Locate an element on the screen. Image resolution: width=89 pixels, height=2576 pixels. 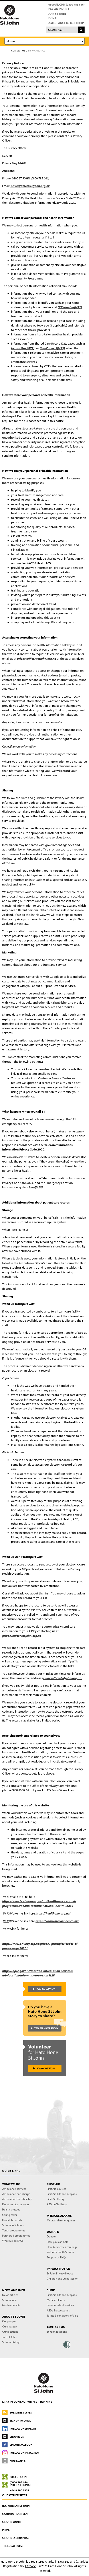
St John Youth is located at coordinates (11, 2521).